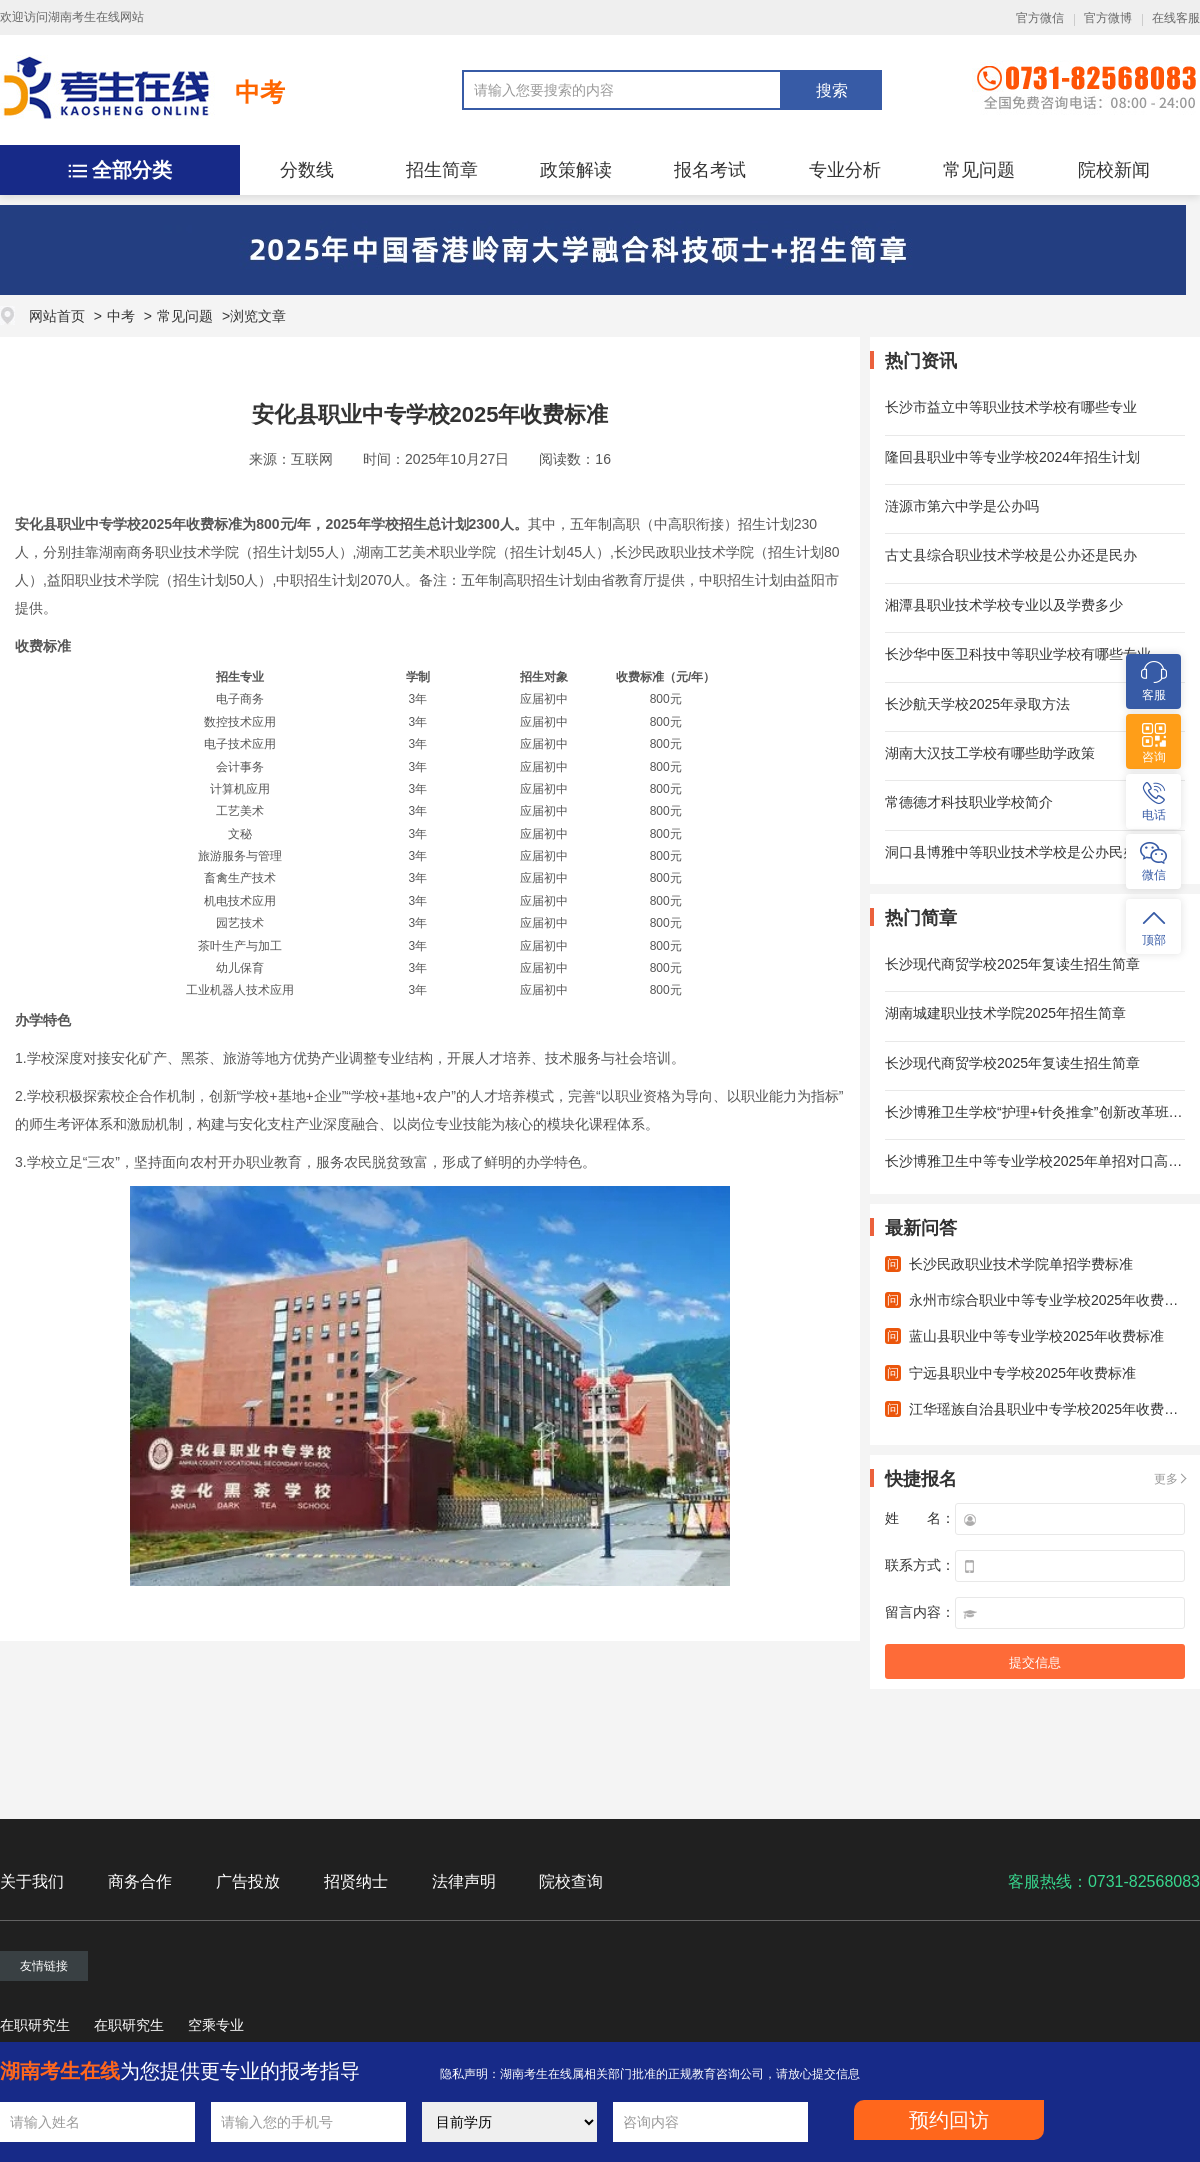  I want to click on 涟源市第六中学是公办吗, so click(962, 506).